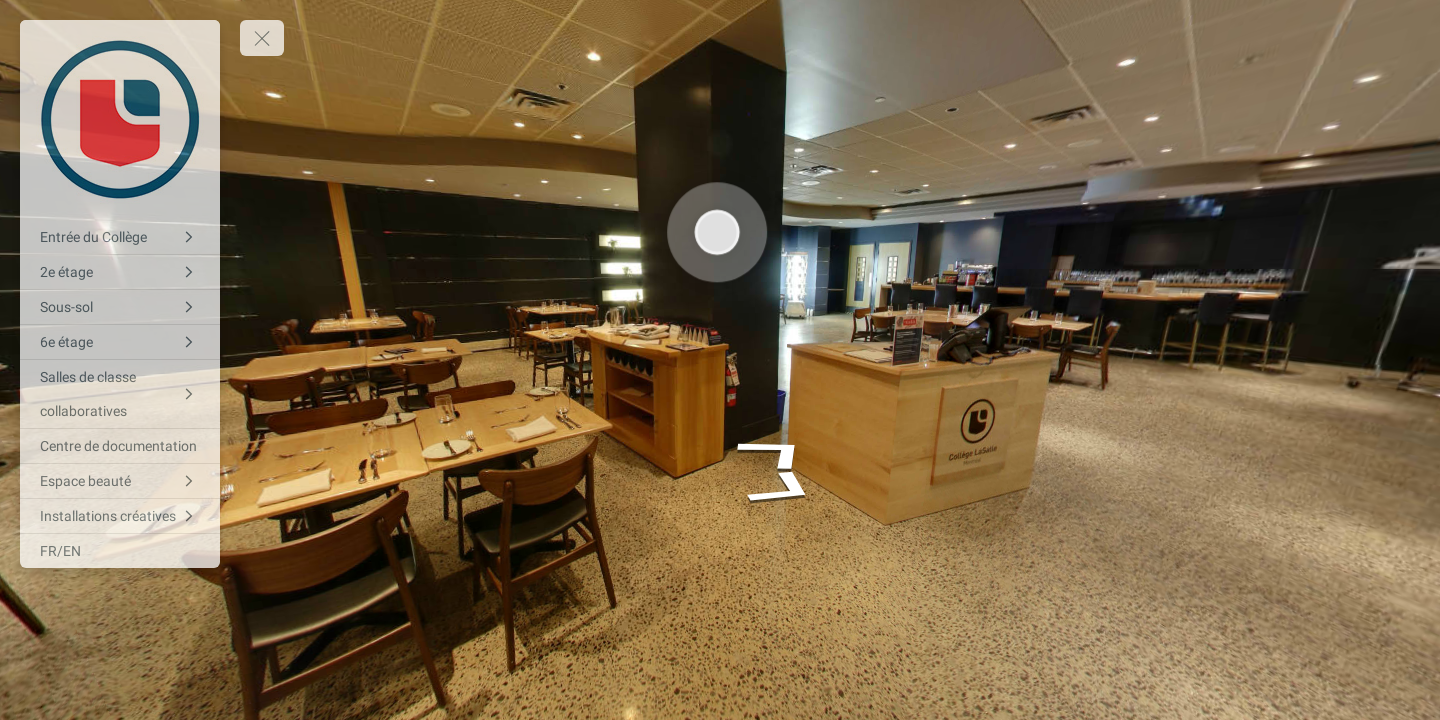 This screenshot has height=720, width=1440. Describe the element at coordinates (120, 342) in the screenshot. I see `[6e étage]` at that location.